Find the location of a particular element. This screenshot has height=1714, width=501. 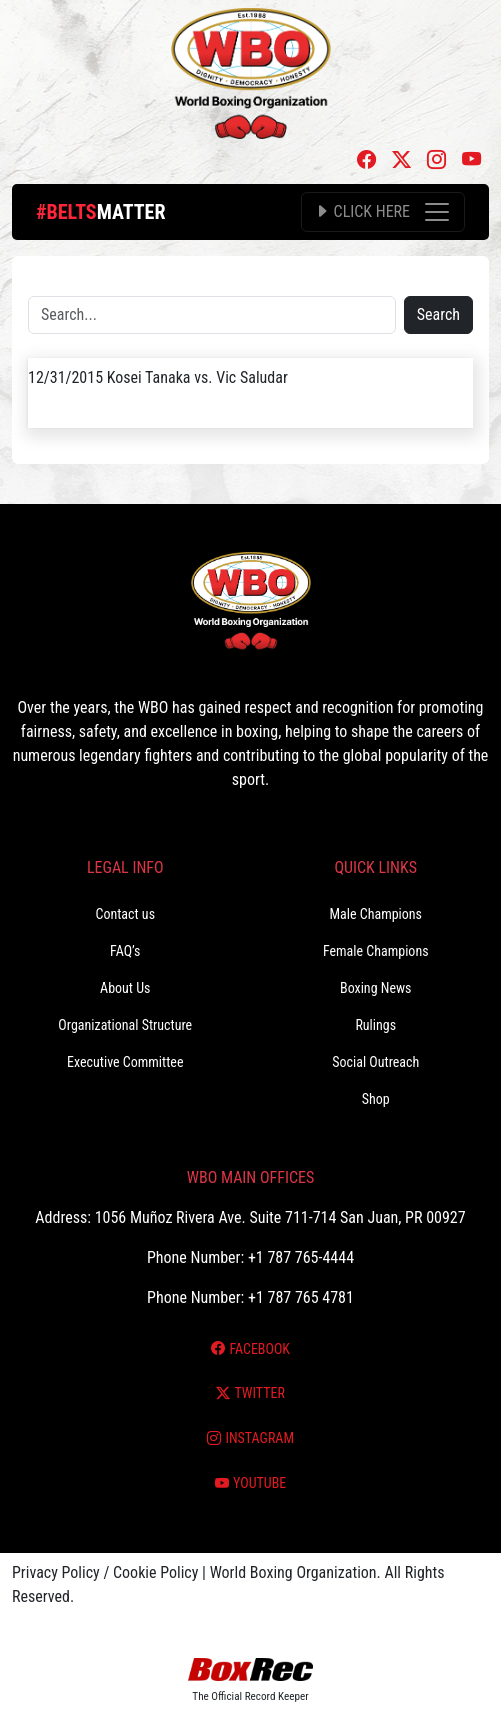

[Search] is located at coordinates (212, 315).